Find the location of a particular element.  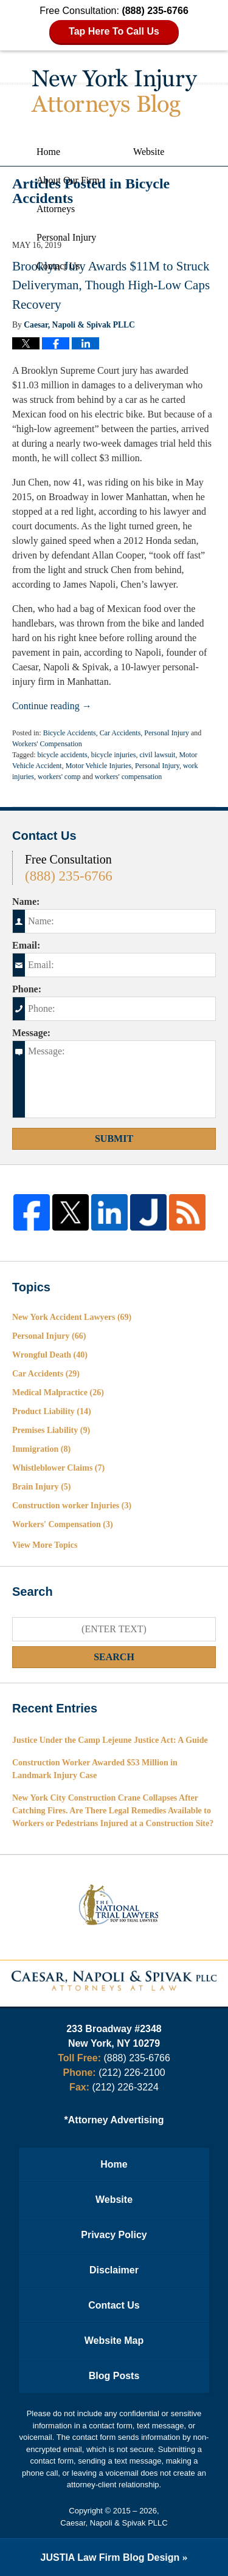

Continue reading → is located at coordinates (52, 706).